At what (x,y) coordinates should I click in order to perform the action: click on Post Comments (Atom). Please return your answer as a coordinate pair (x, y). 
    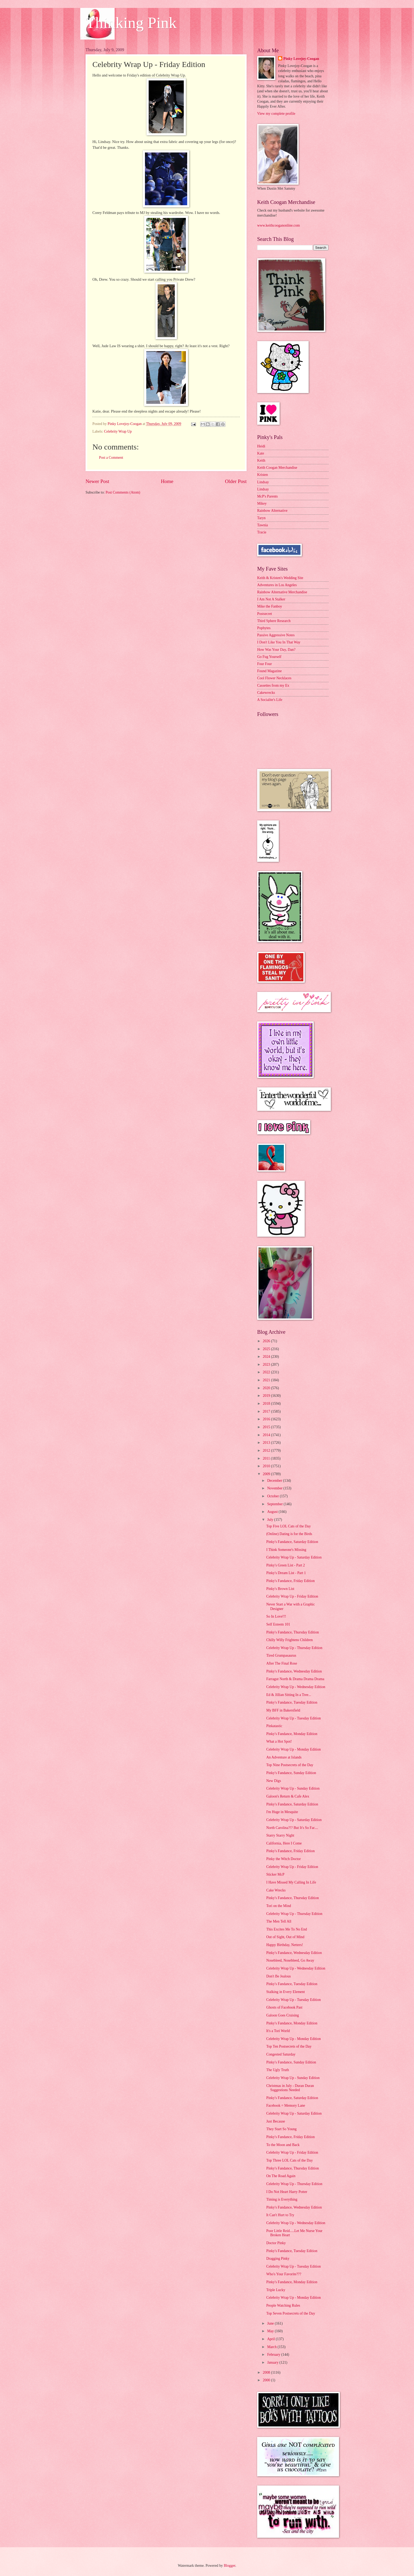
    Looking at the image, I should click on (123, 492).